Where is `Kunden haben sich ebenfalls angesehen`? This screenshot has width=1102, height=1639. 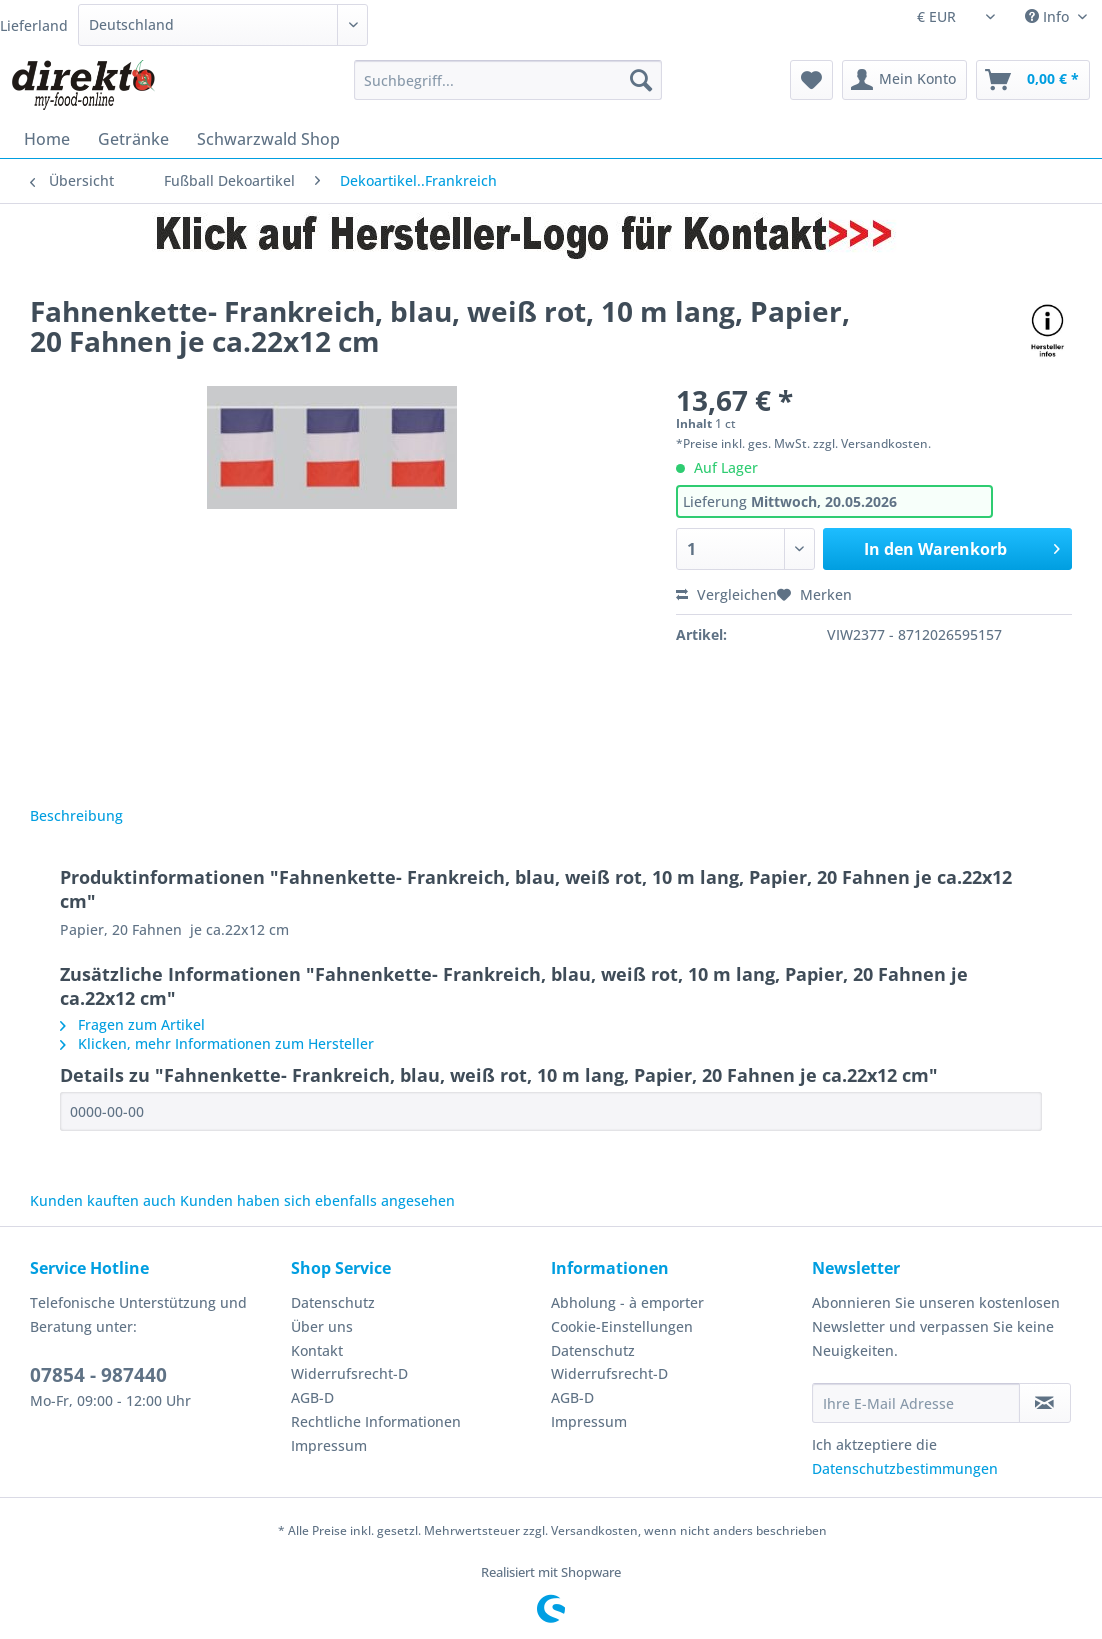
Kunden haben sich ebenfalls angesehen is located at coordinates (317, 1200).